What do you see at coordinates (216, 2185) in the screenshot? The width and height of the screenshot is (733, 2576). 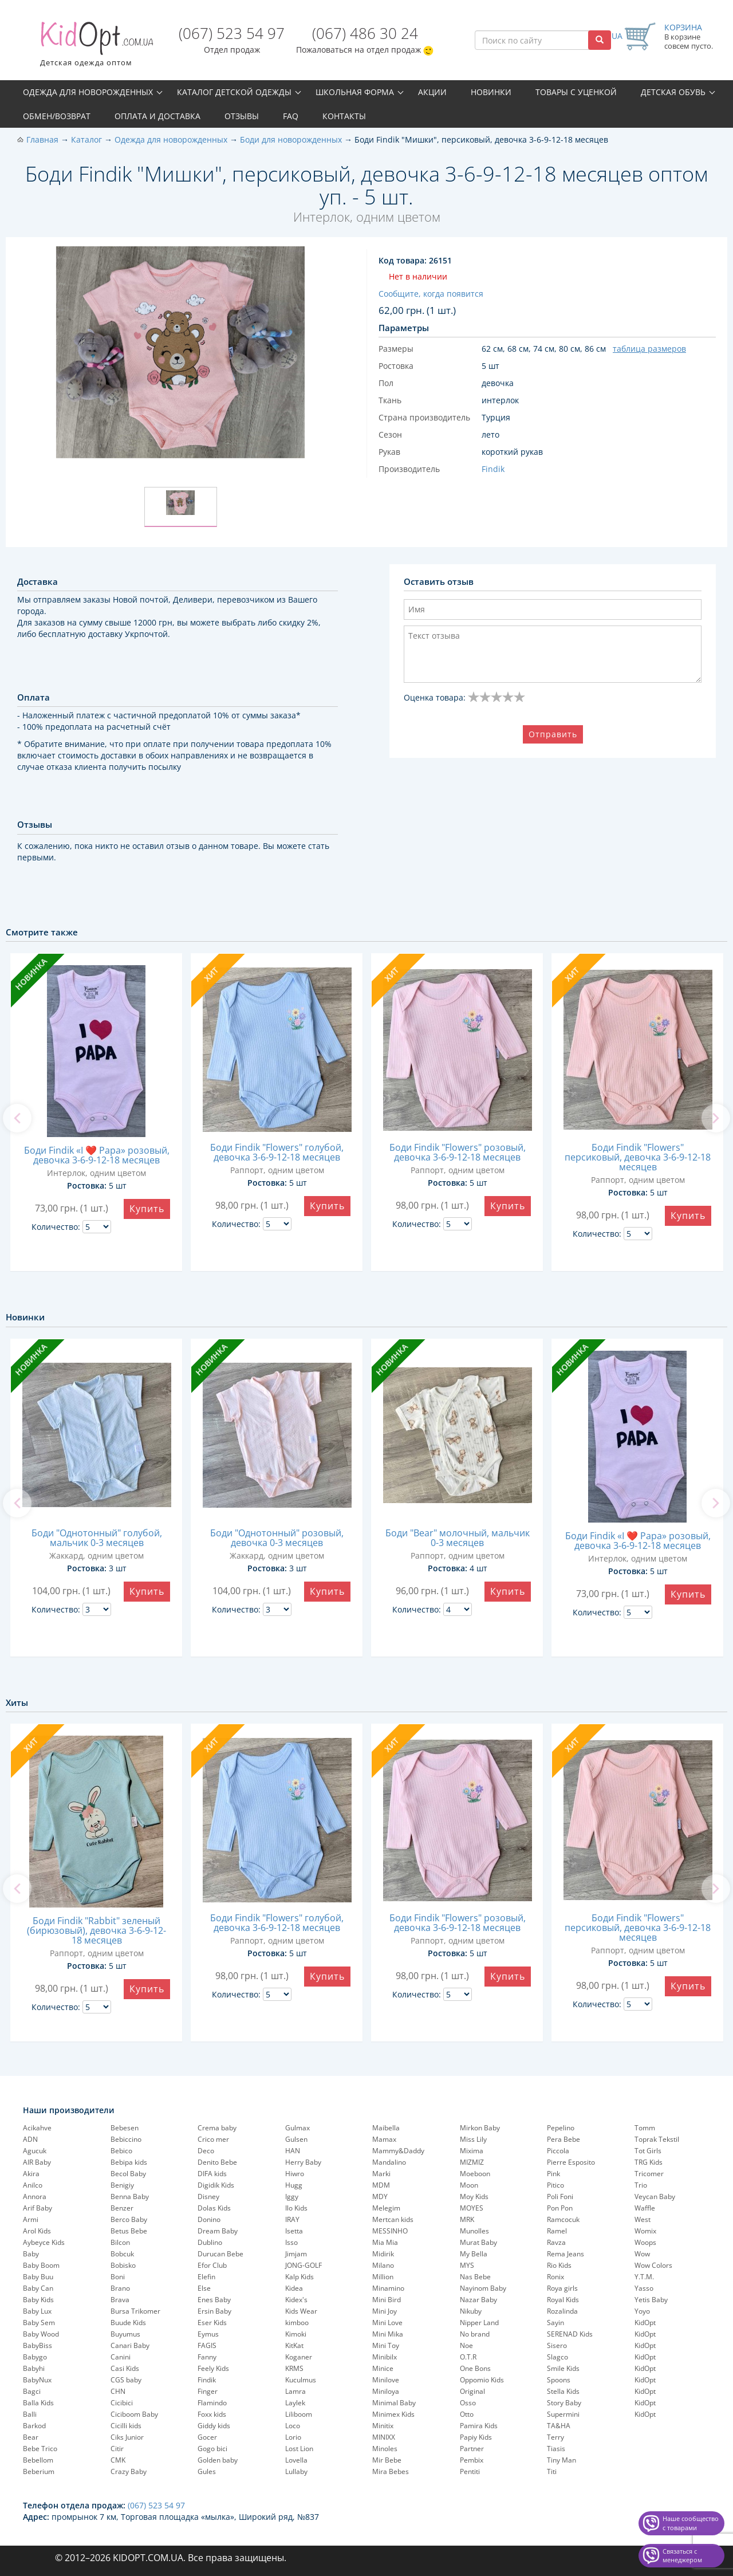 I see `Digidik Kids` at bounding box center [216, 2185].